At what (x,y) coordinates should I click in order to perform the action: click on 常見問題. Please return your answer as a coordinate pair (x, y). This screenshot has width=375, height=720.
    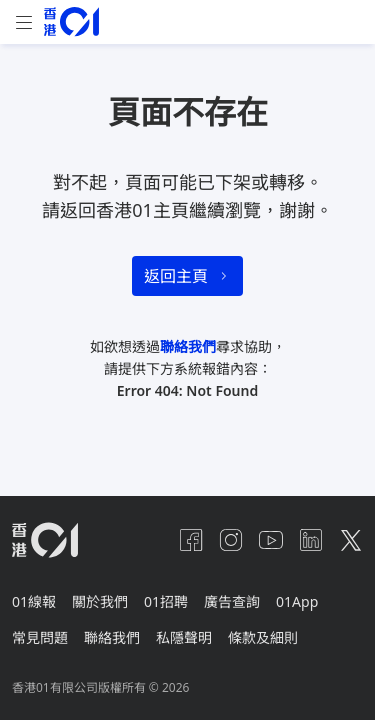
    Looking at the image, I should click on (40, 637).